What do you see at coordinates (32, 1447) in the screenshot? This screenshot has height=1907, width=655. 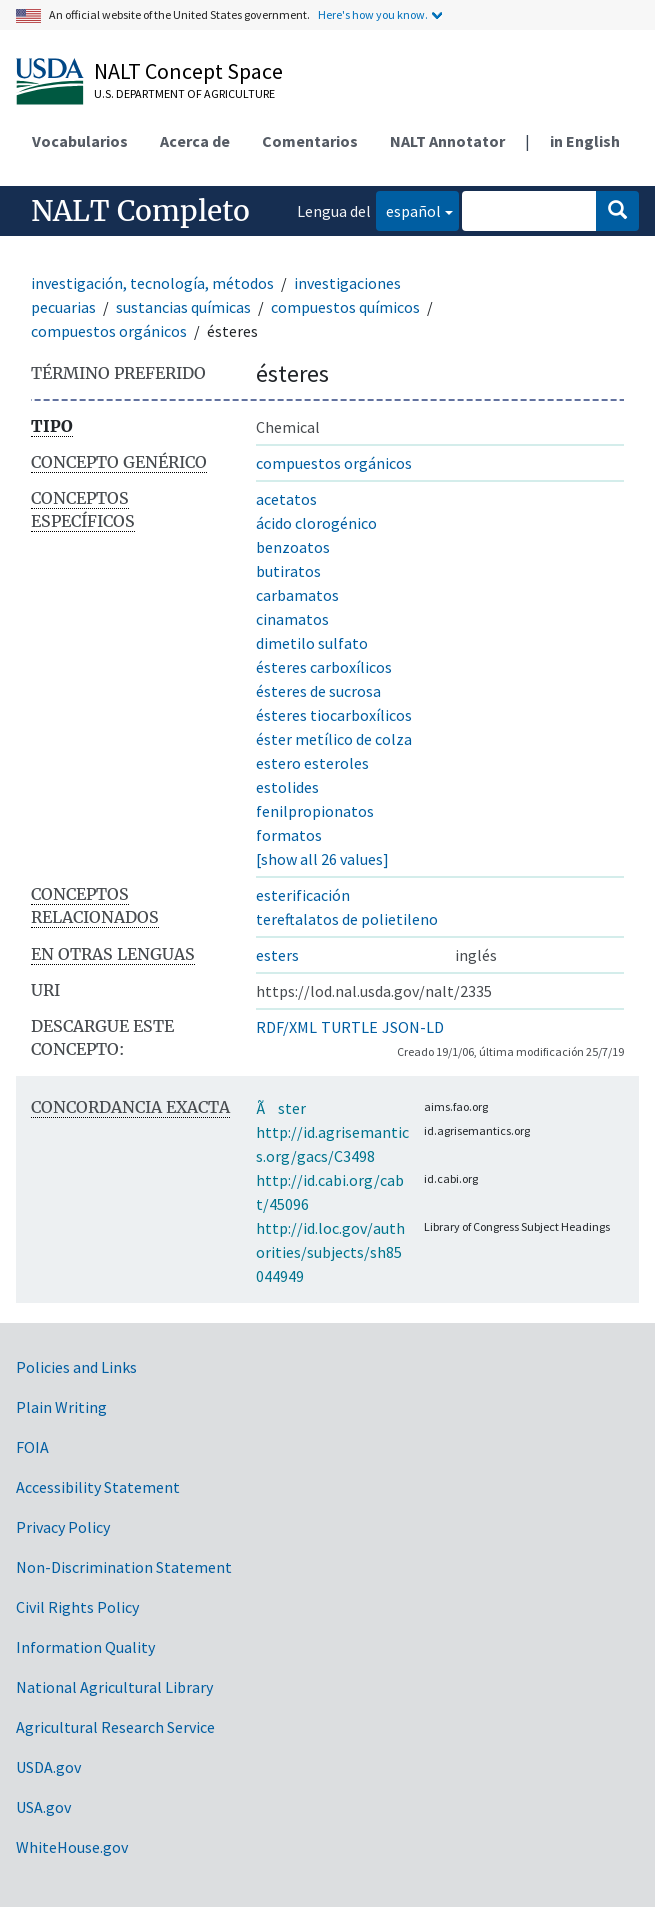 I see `FOIA` at bounding box center [32, 1447].